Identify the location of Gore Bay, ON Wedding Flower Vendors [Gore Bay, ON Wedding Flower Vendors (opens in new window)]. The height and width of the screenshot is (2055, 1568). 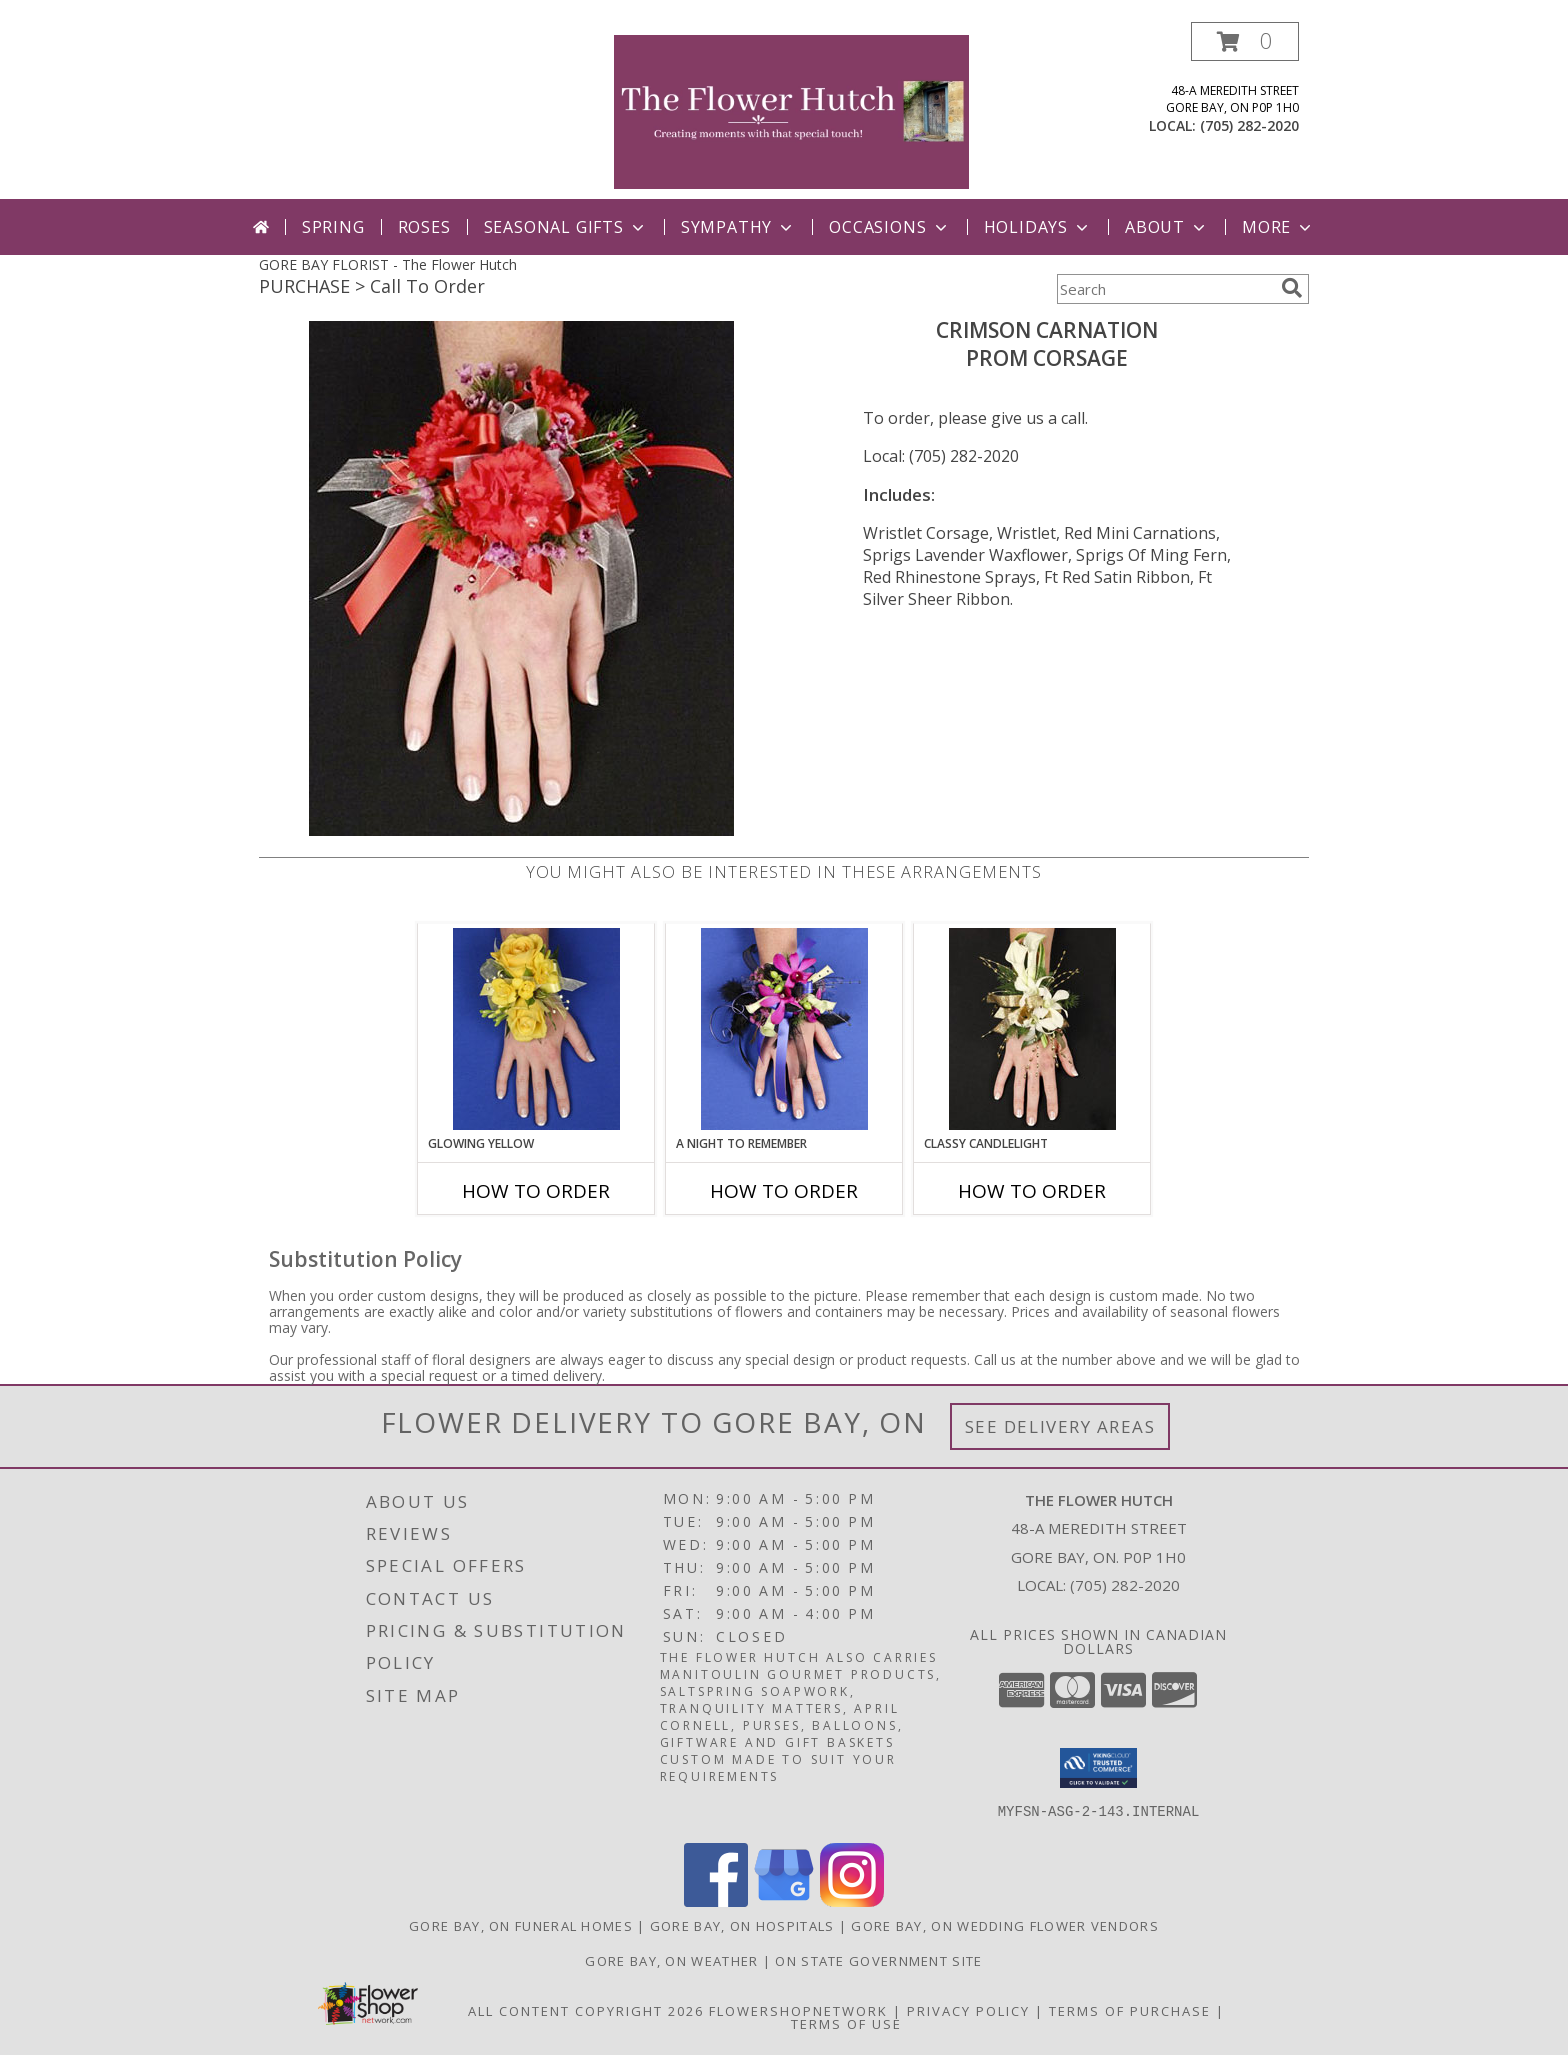
(1005, 1926).